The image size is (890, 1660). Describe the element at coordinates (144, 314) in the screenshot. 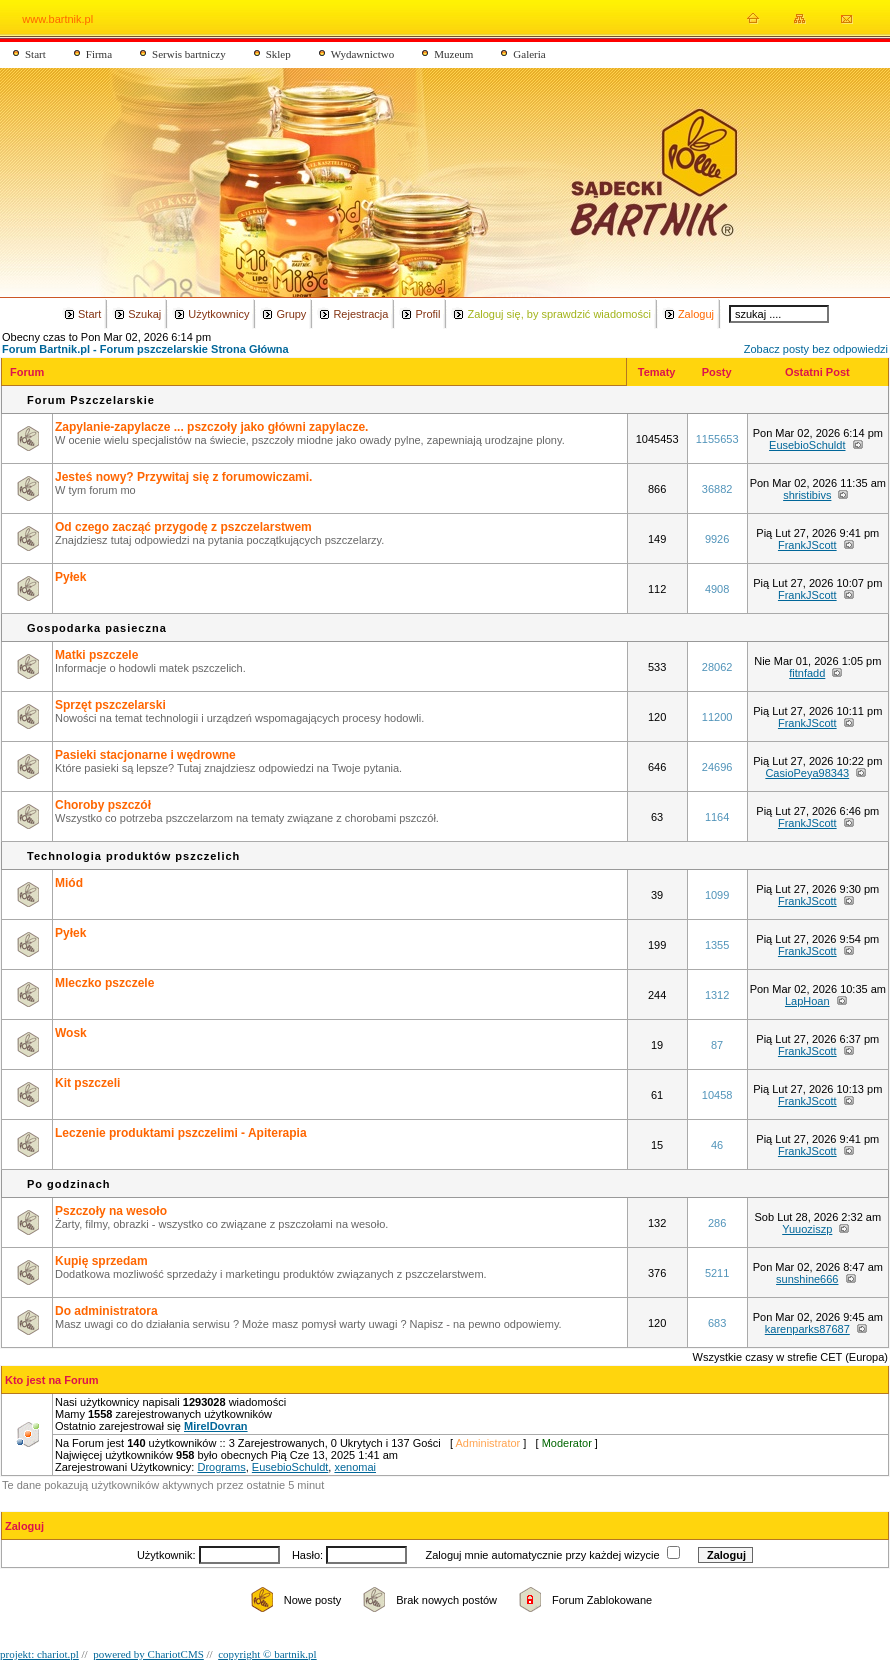

I see `Szukaj` at that location.